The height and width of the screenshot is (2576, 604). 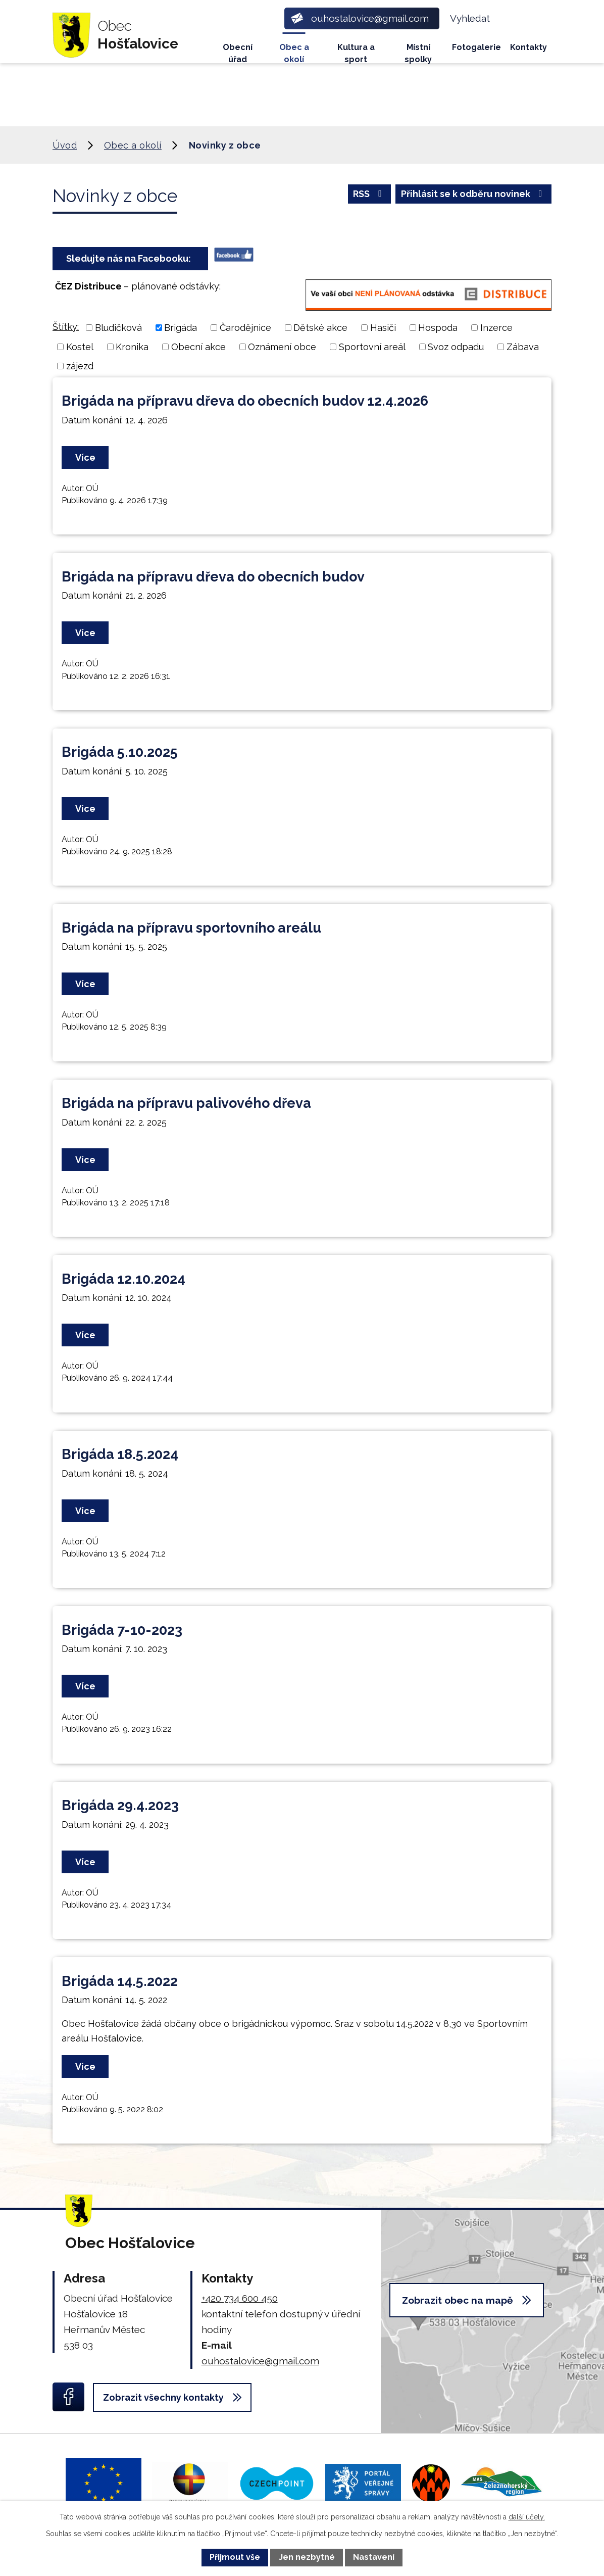 I want to click on Brigáda na přípravu palivového dřeva, so click(x=186, y=1103).